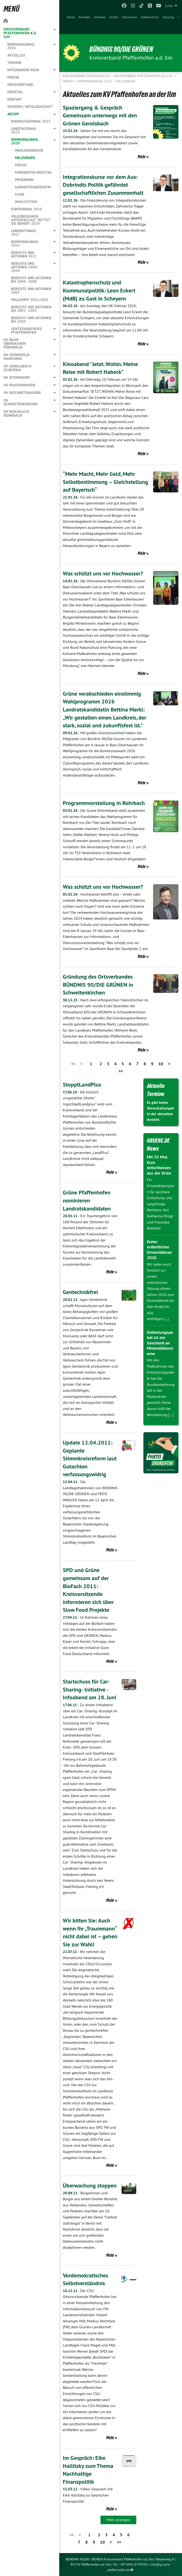 Image resolution: width=182 pixels, height=2576 pixels. Describe the element at coordinates (24, 243) in the screenshot. I see `Kommunalwahl 2014 [menuitem]` at that location.